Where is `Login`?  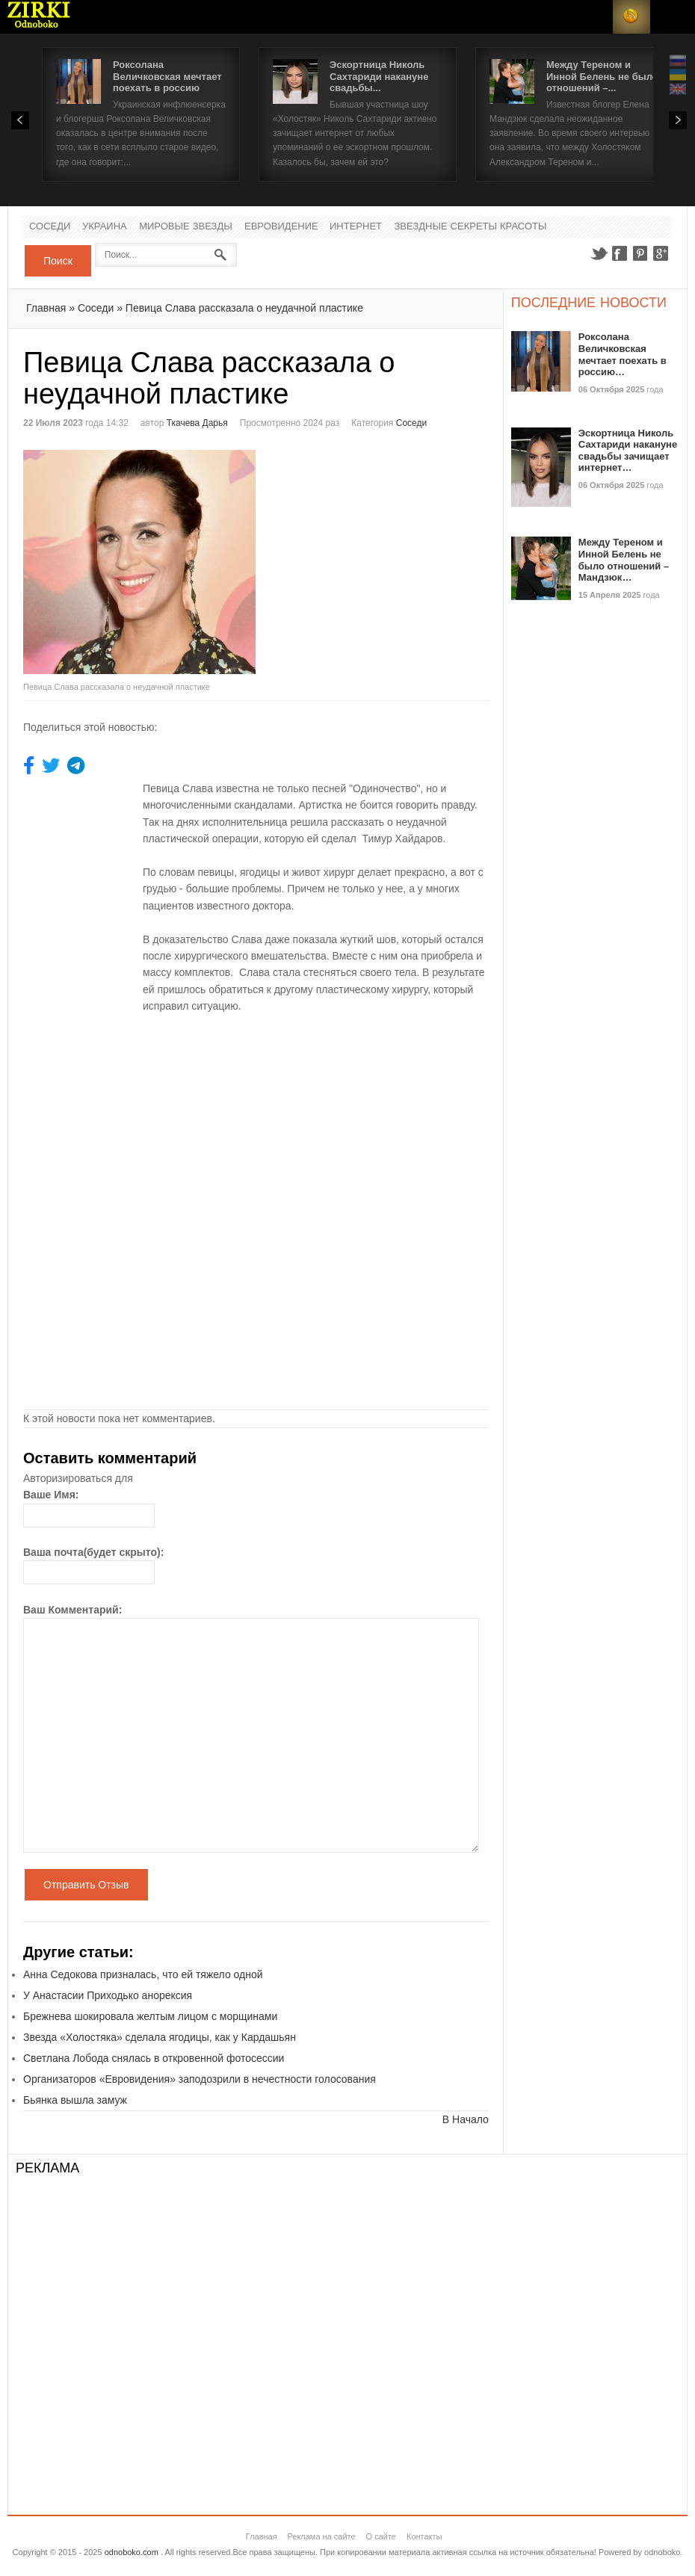 Login is located at coordinates (594, 17).